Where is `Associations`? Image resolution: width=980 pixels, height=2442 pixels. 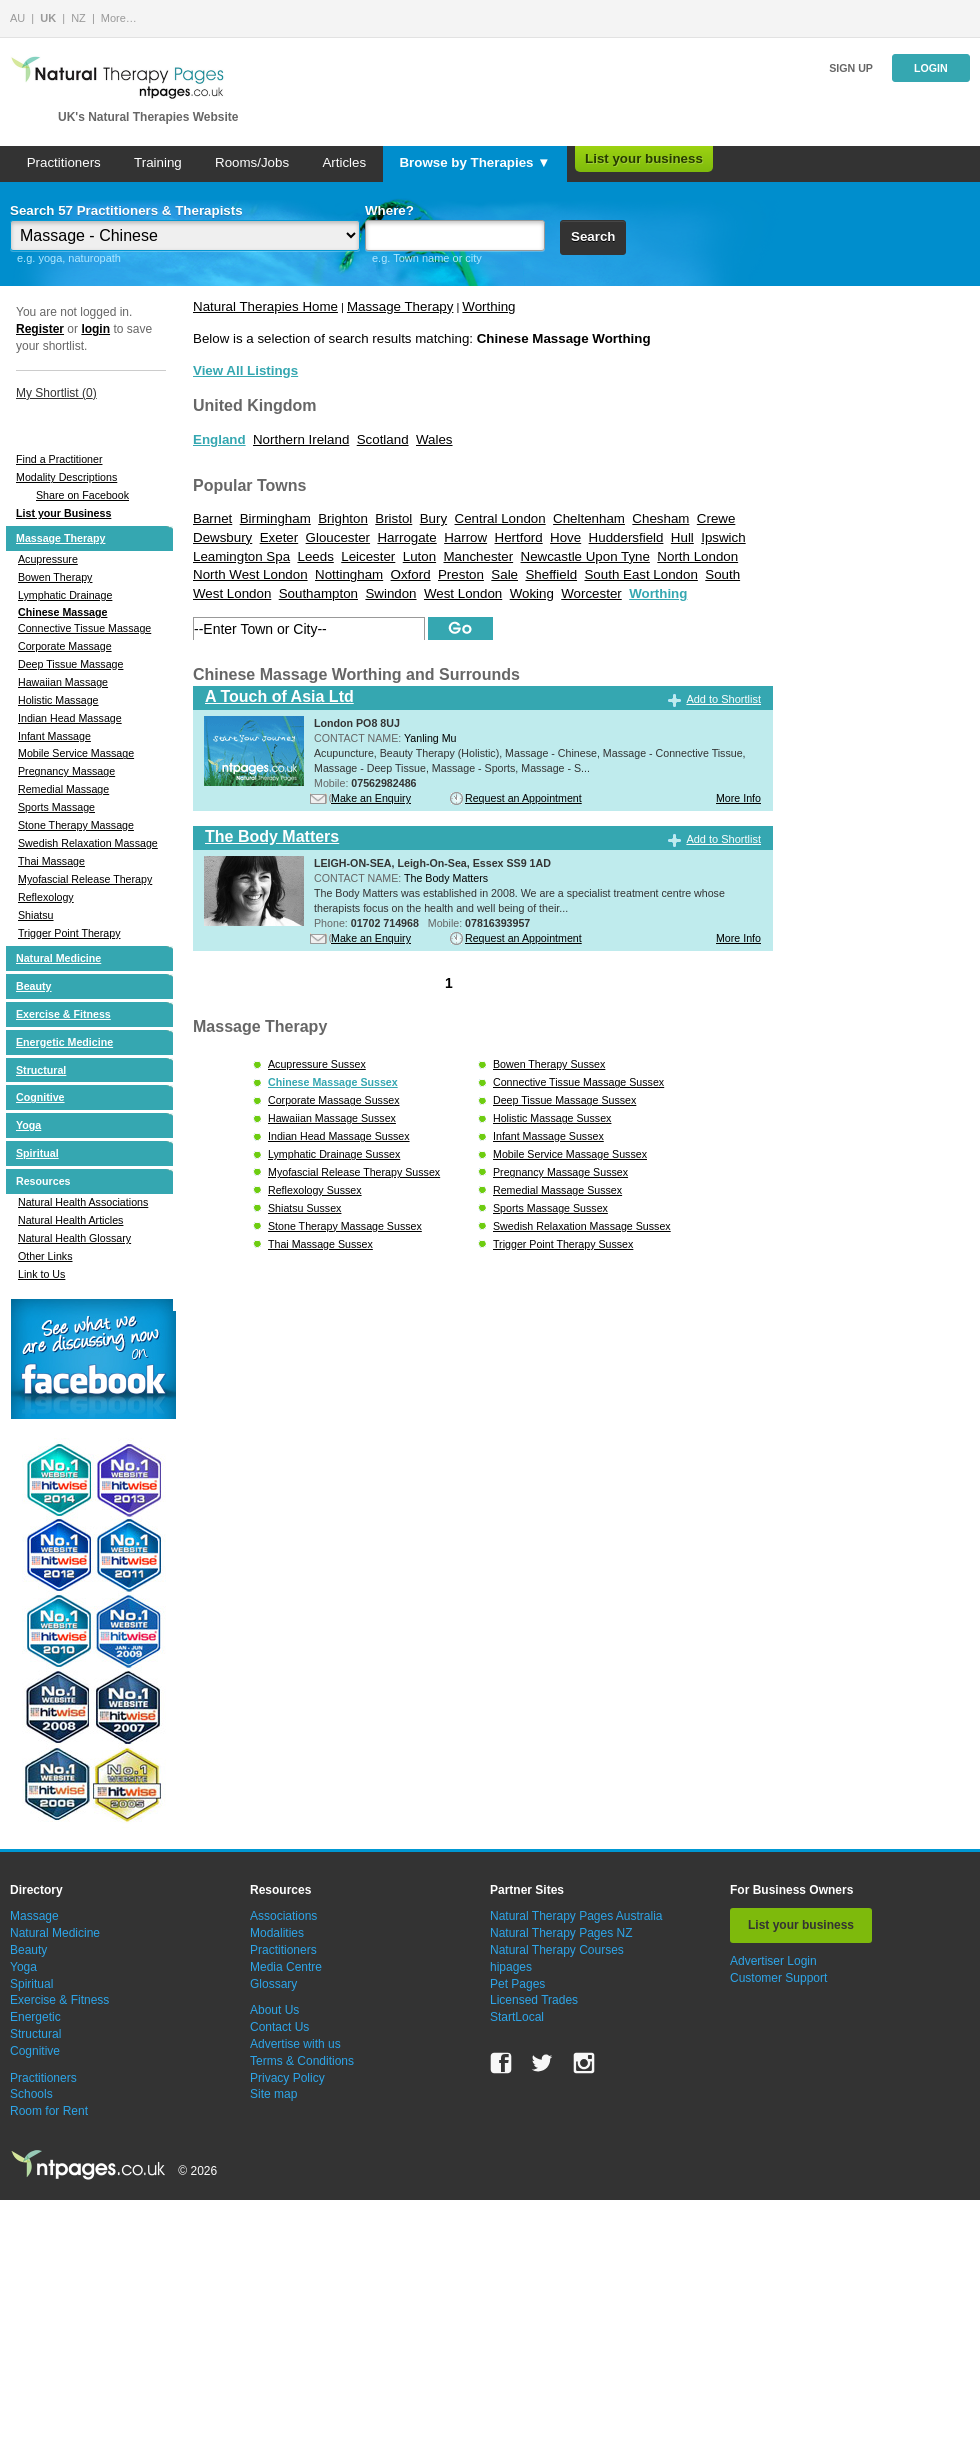 Associations is located at coordinates (283, 1916).